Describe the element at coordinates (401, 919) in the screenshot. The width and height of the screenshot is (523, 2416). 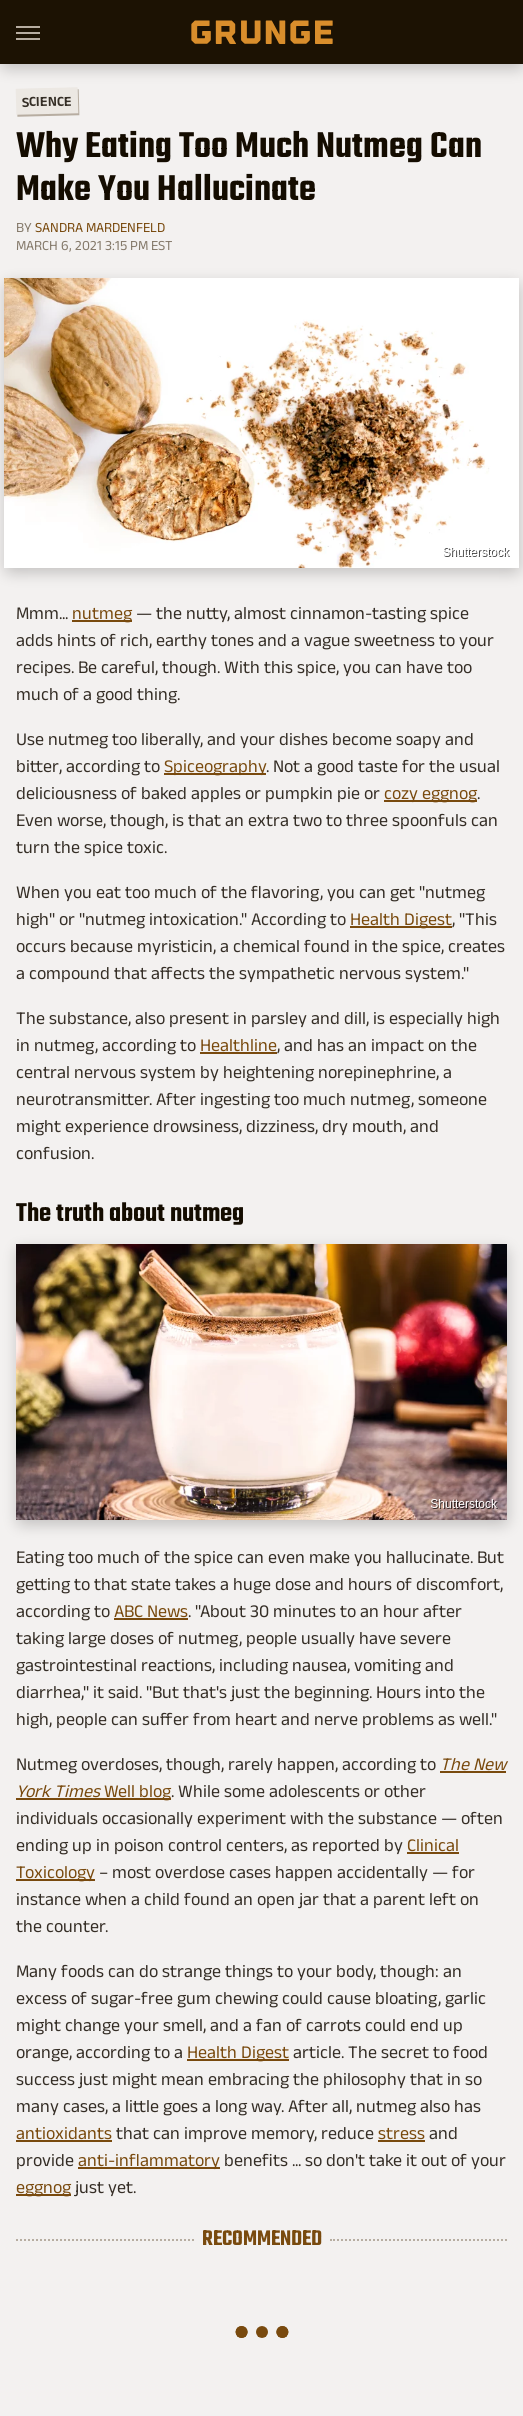
I see `Health Digest` at that location.